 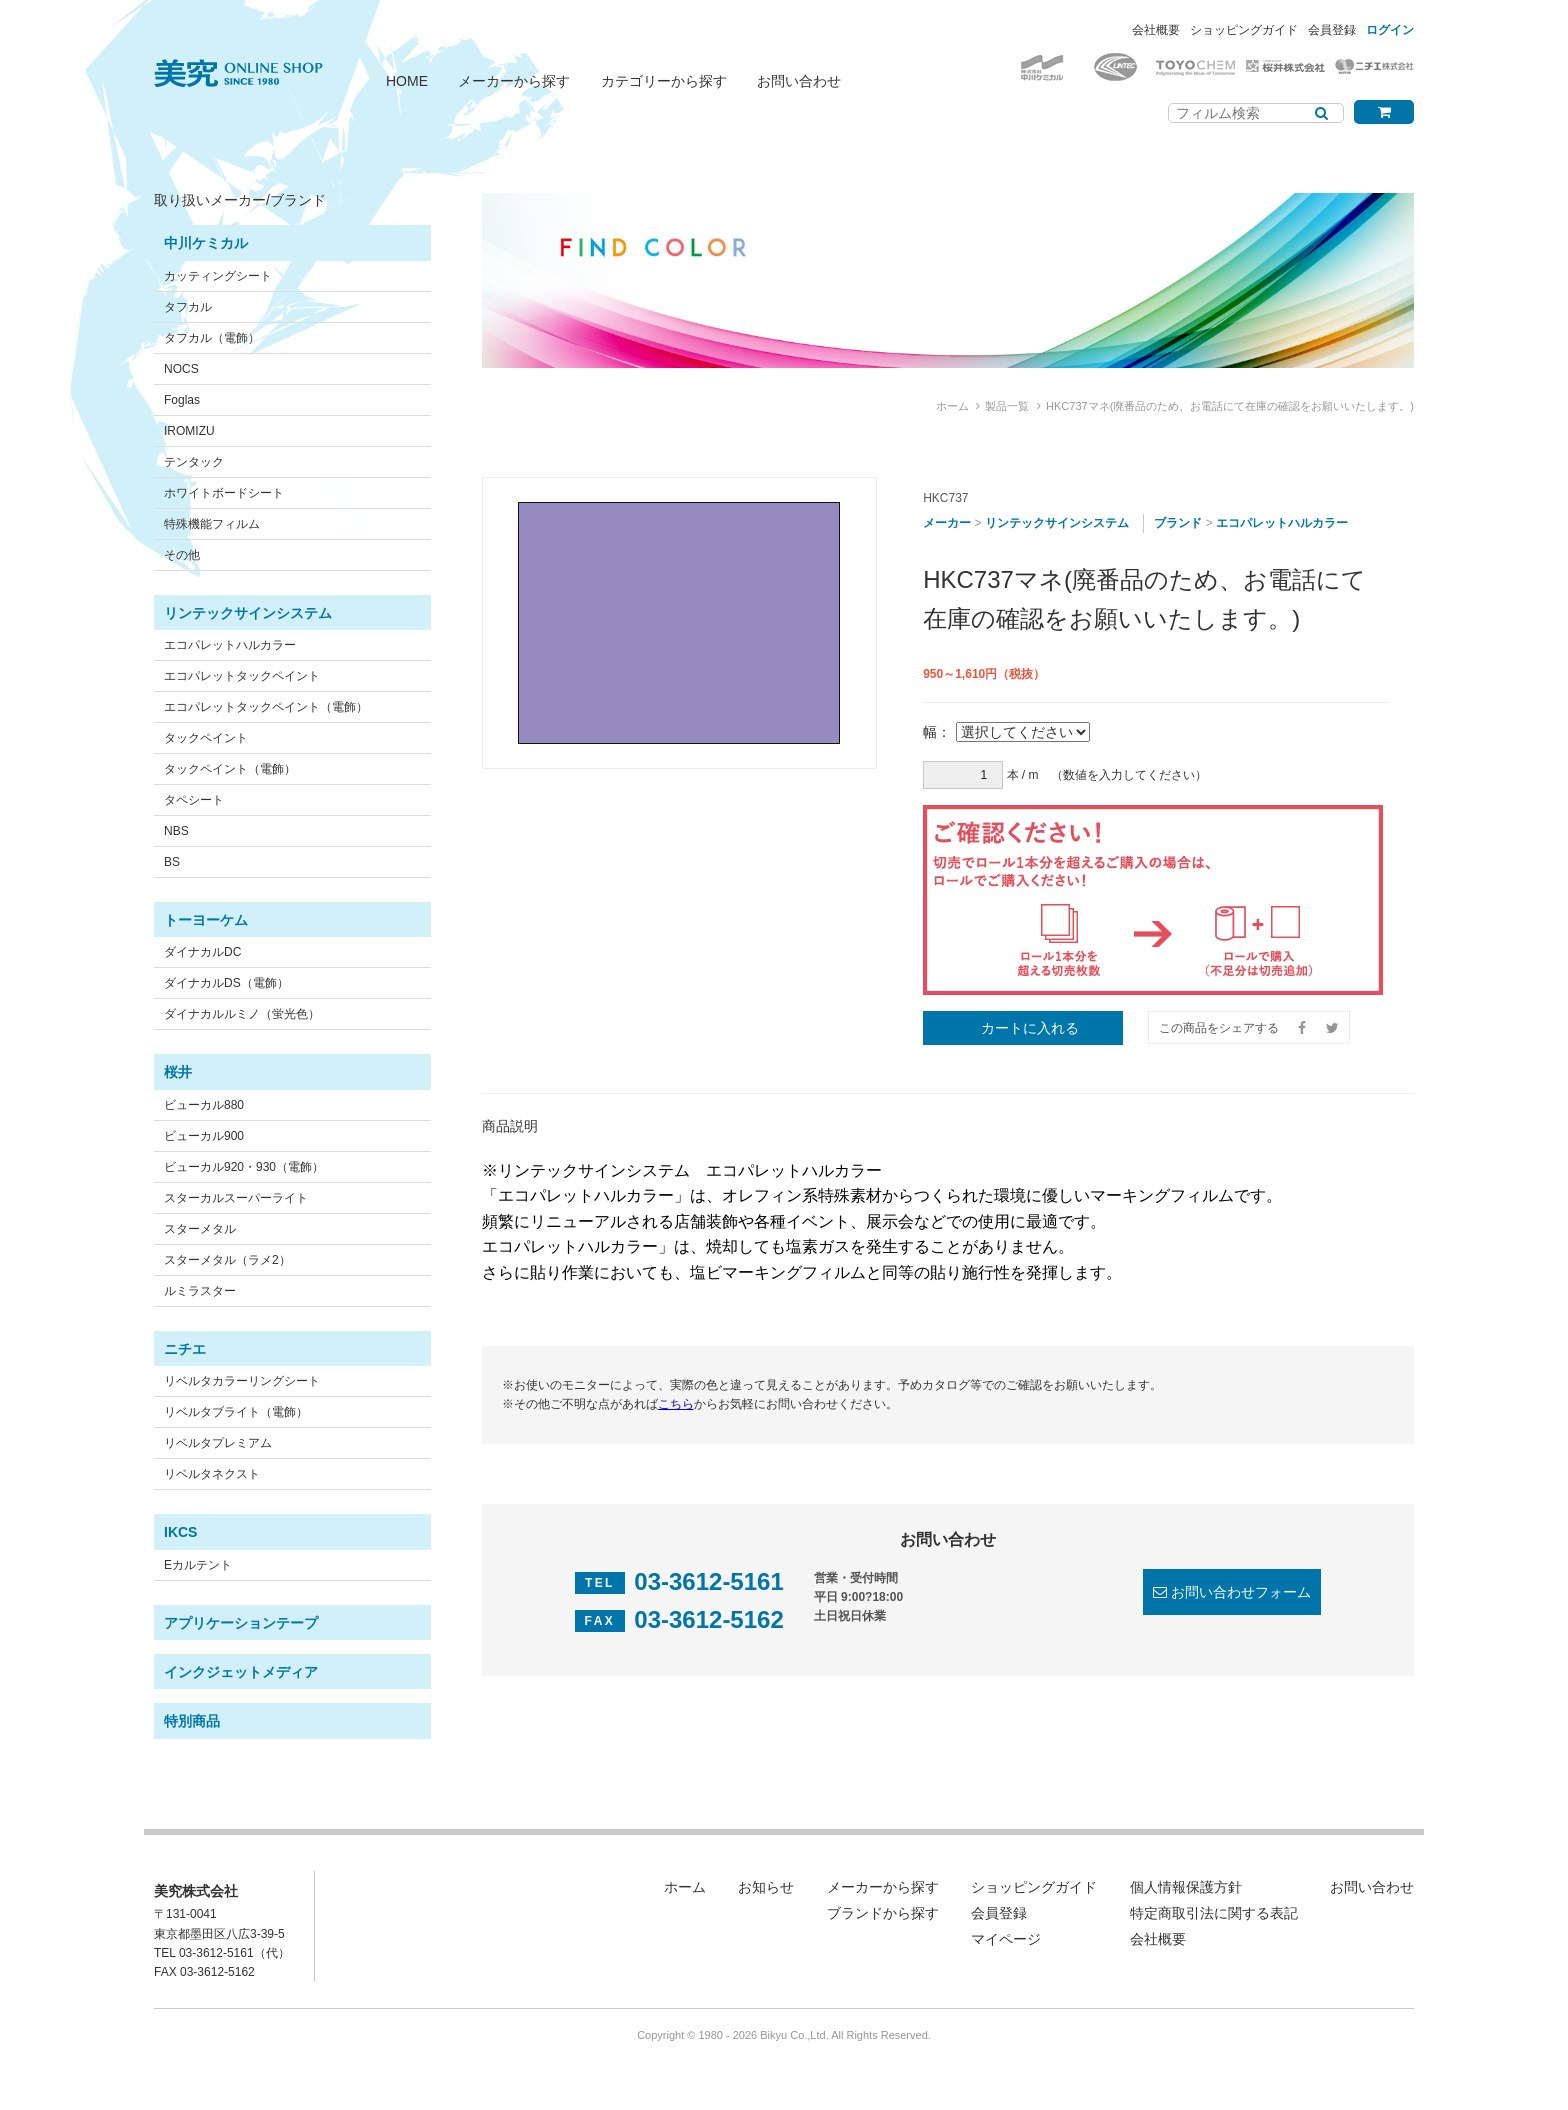 I want to click on ログイン, so click(x=1390, y=30).